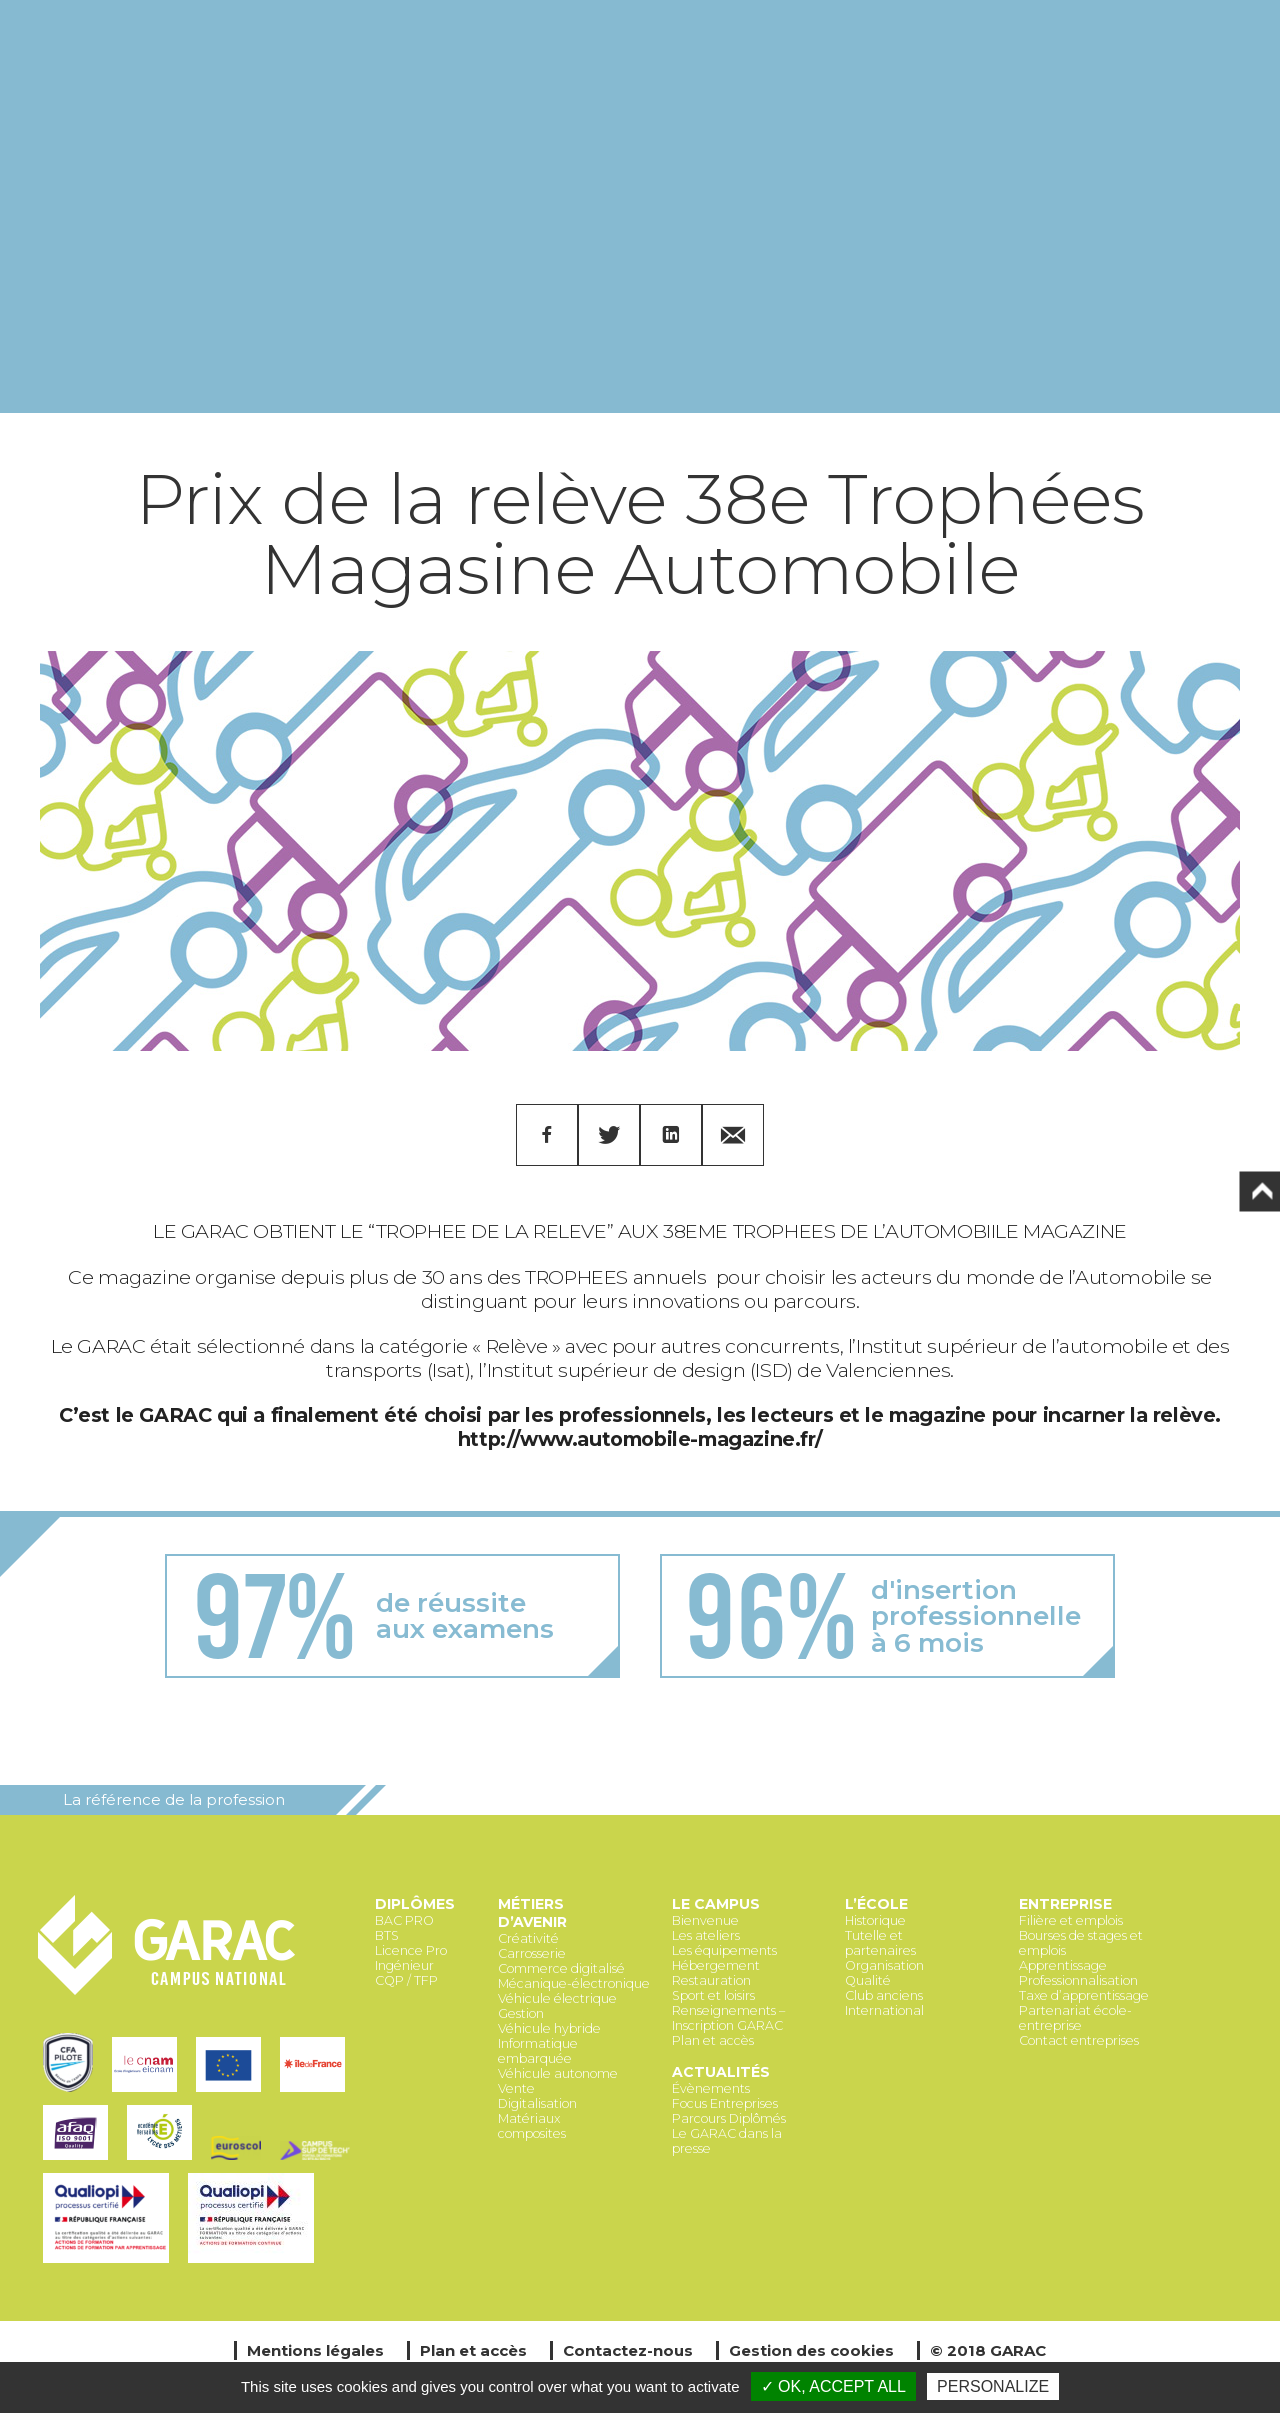 This screenshot has width=1280, height=2413. I want to click on Les équipements, so click(724, 1950).